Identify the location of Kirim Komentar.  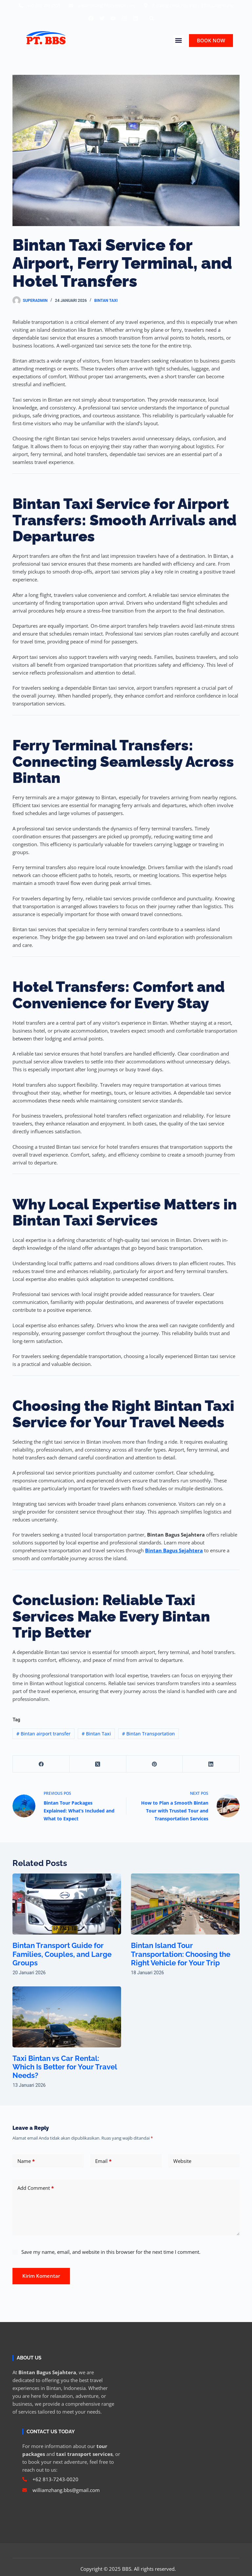
(41, 2275).